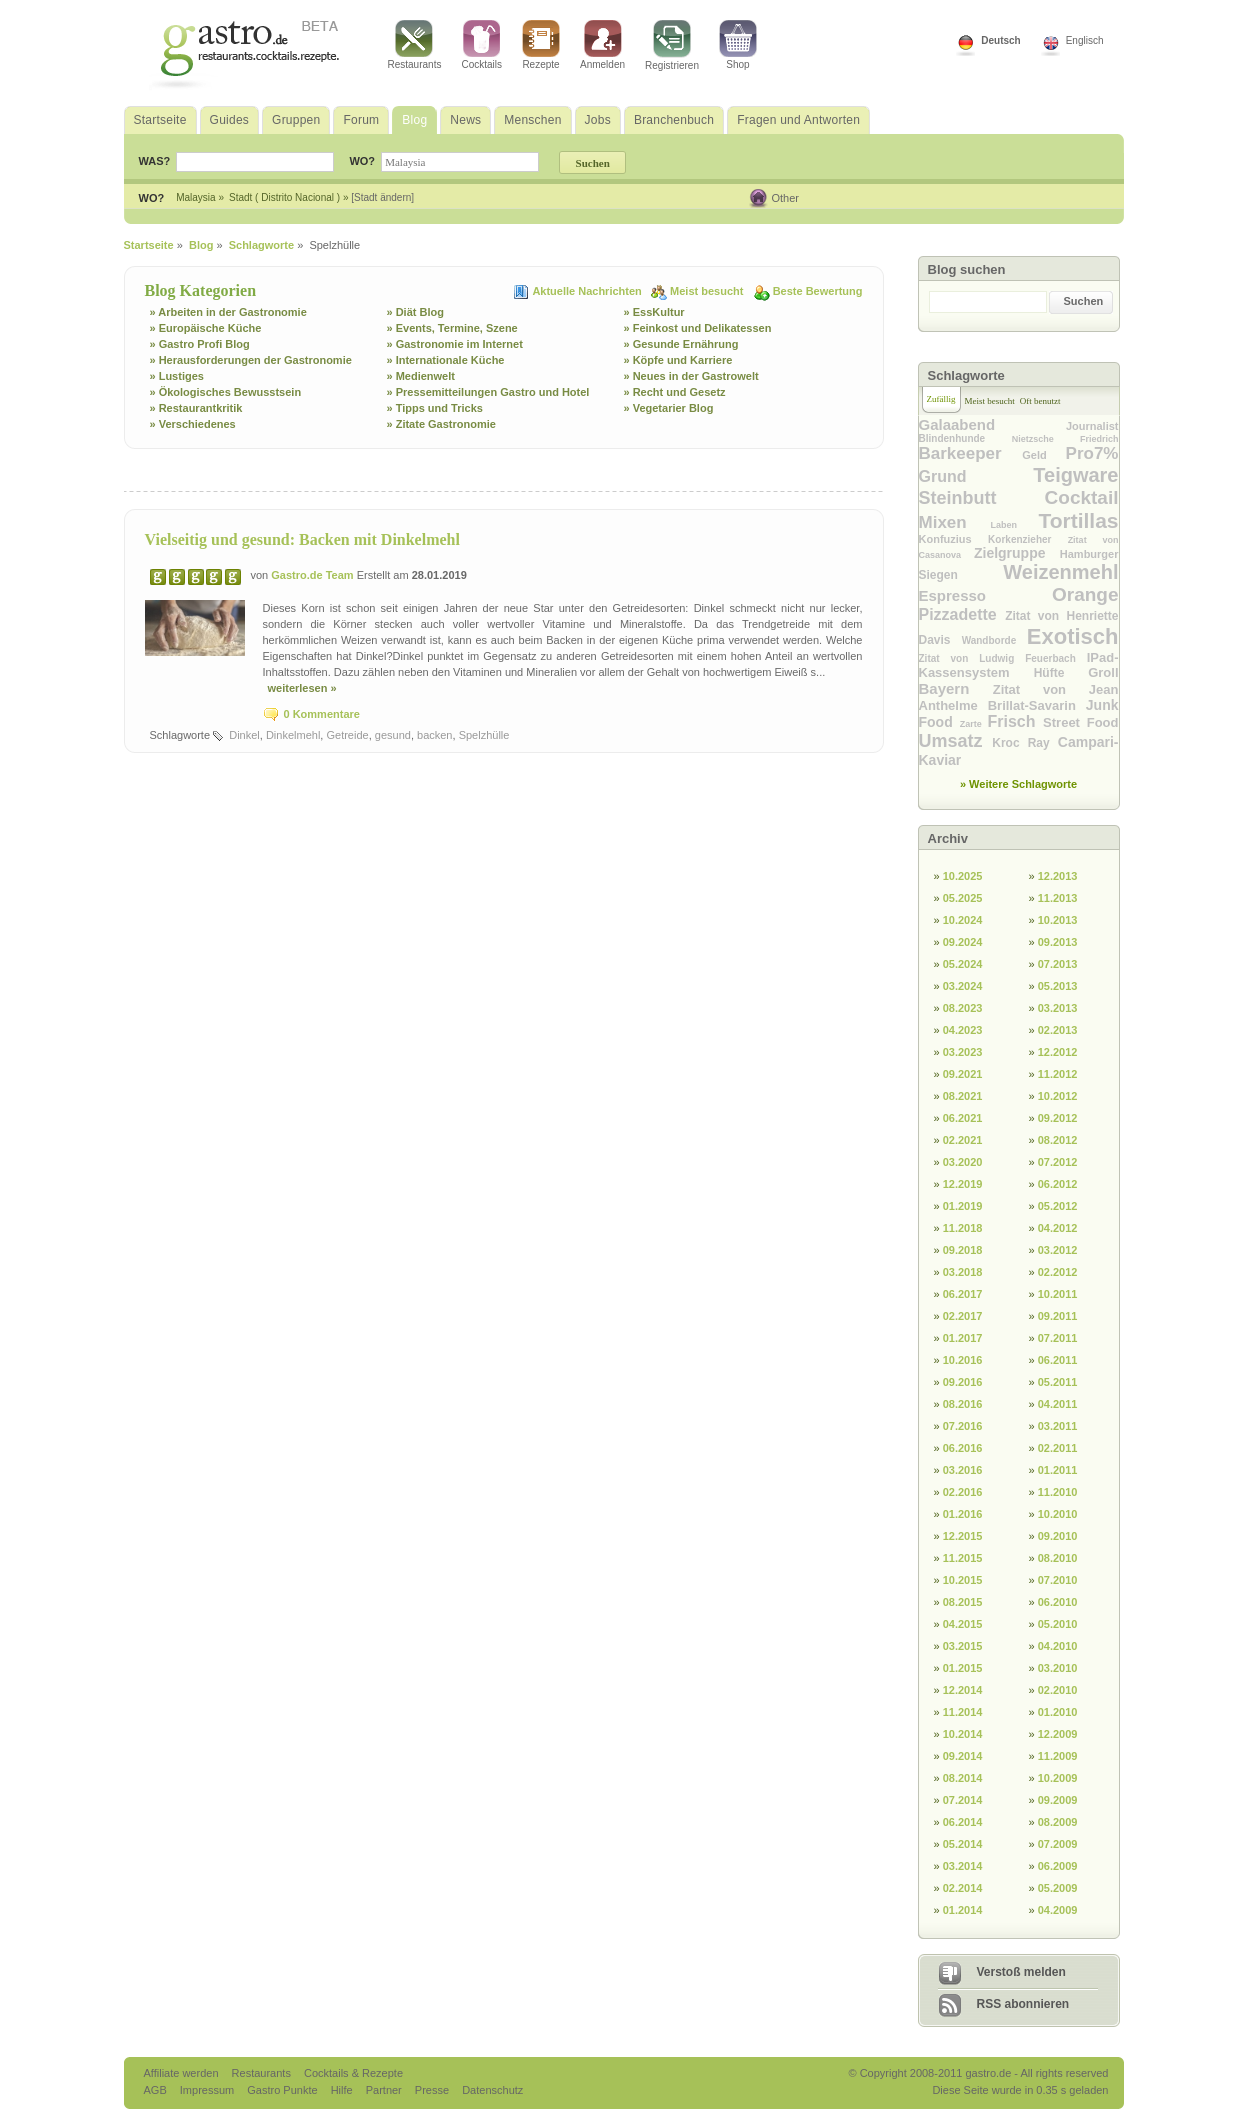 This screenshot has width=1247, height=2124. Describe the element at coordinates (302, 688) in the screenshot. I see `weiterlesen »` at that location.